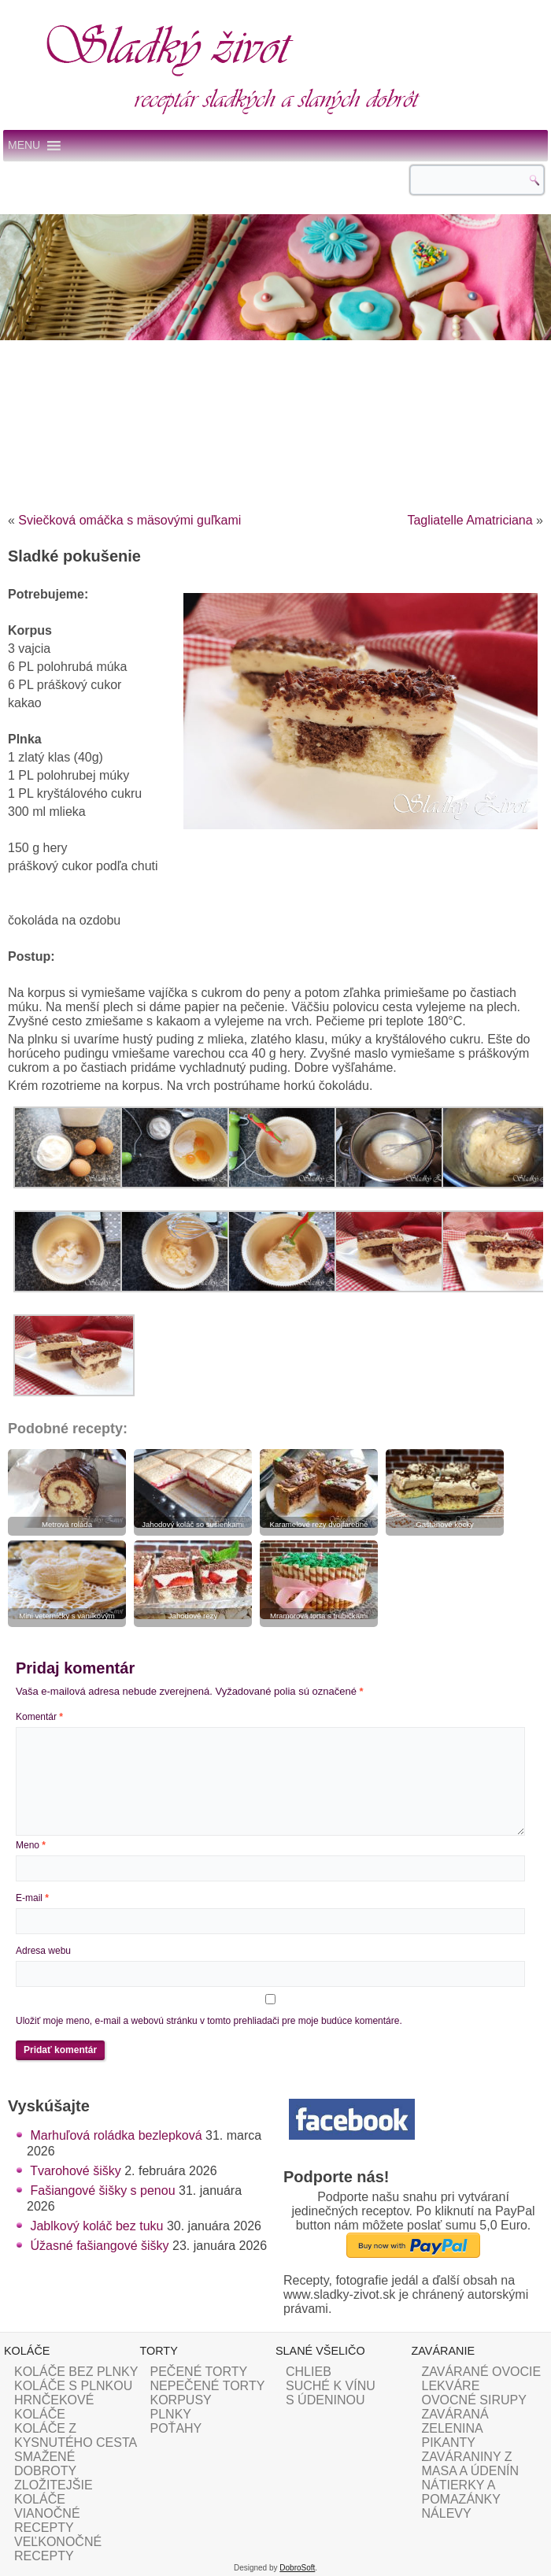 Image resolution: width=551 pixels, height=2576 pixels. I want to click on KOLÁČE Z KYSNUTÉHO CESTA, so click(75, 2435).